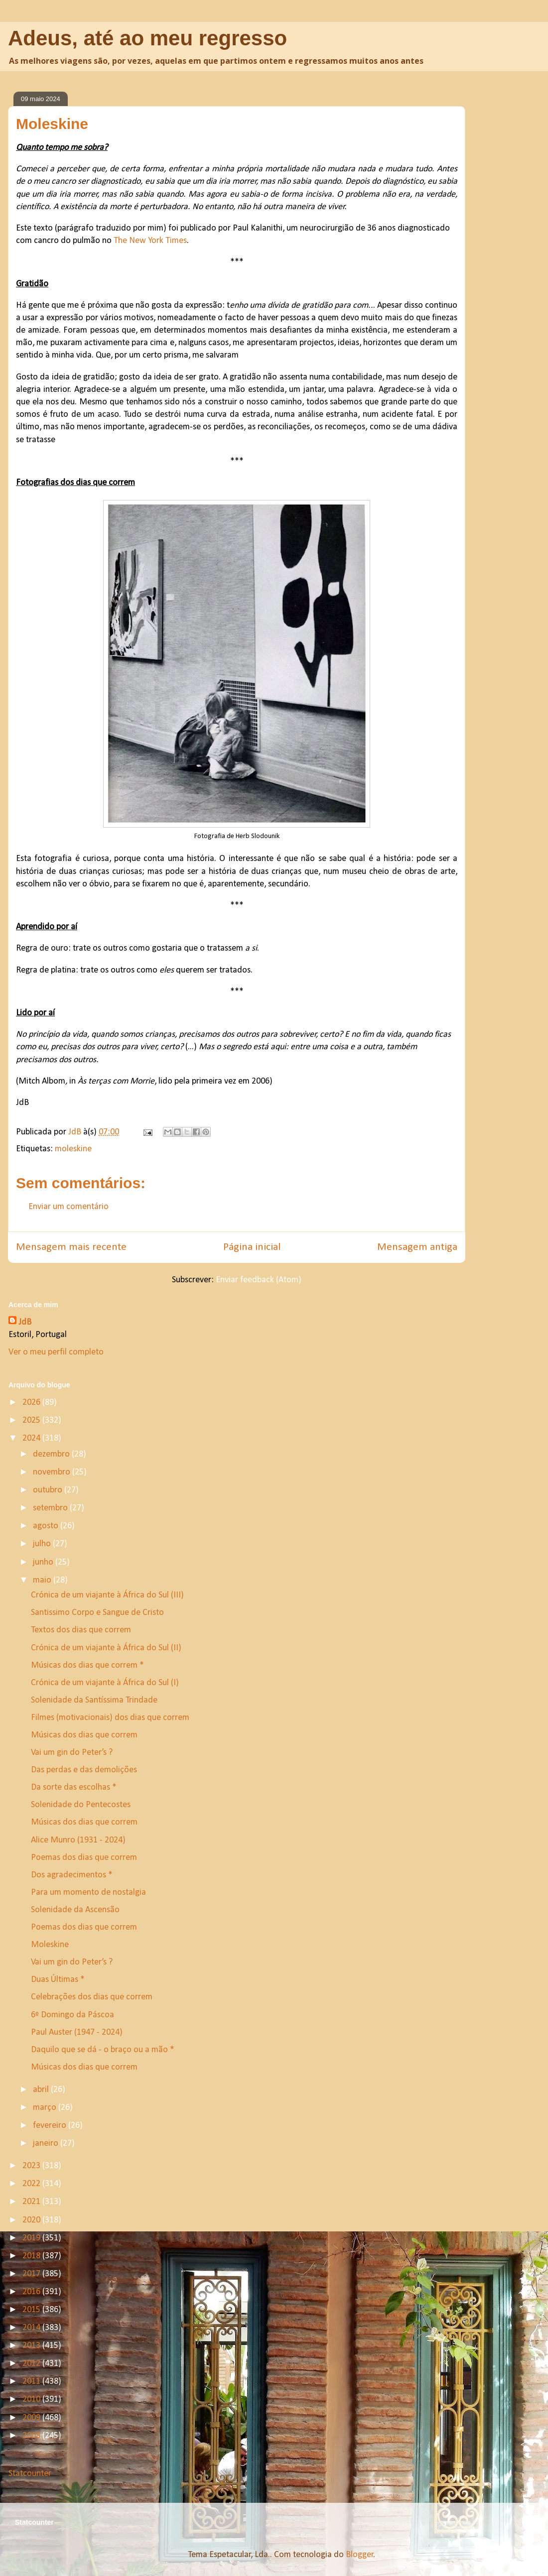 The height and width of the screenshot is (2576, 548). I want to click on 2023, so click(32, 2166).